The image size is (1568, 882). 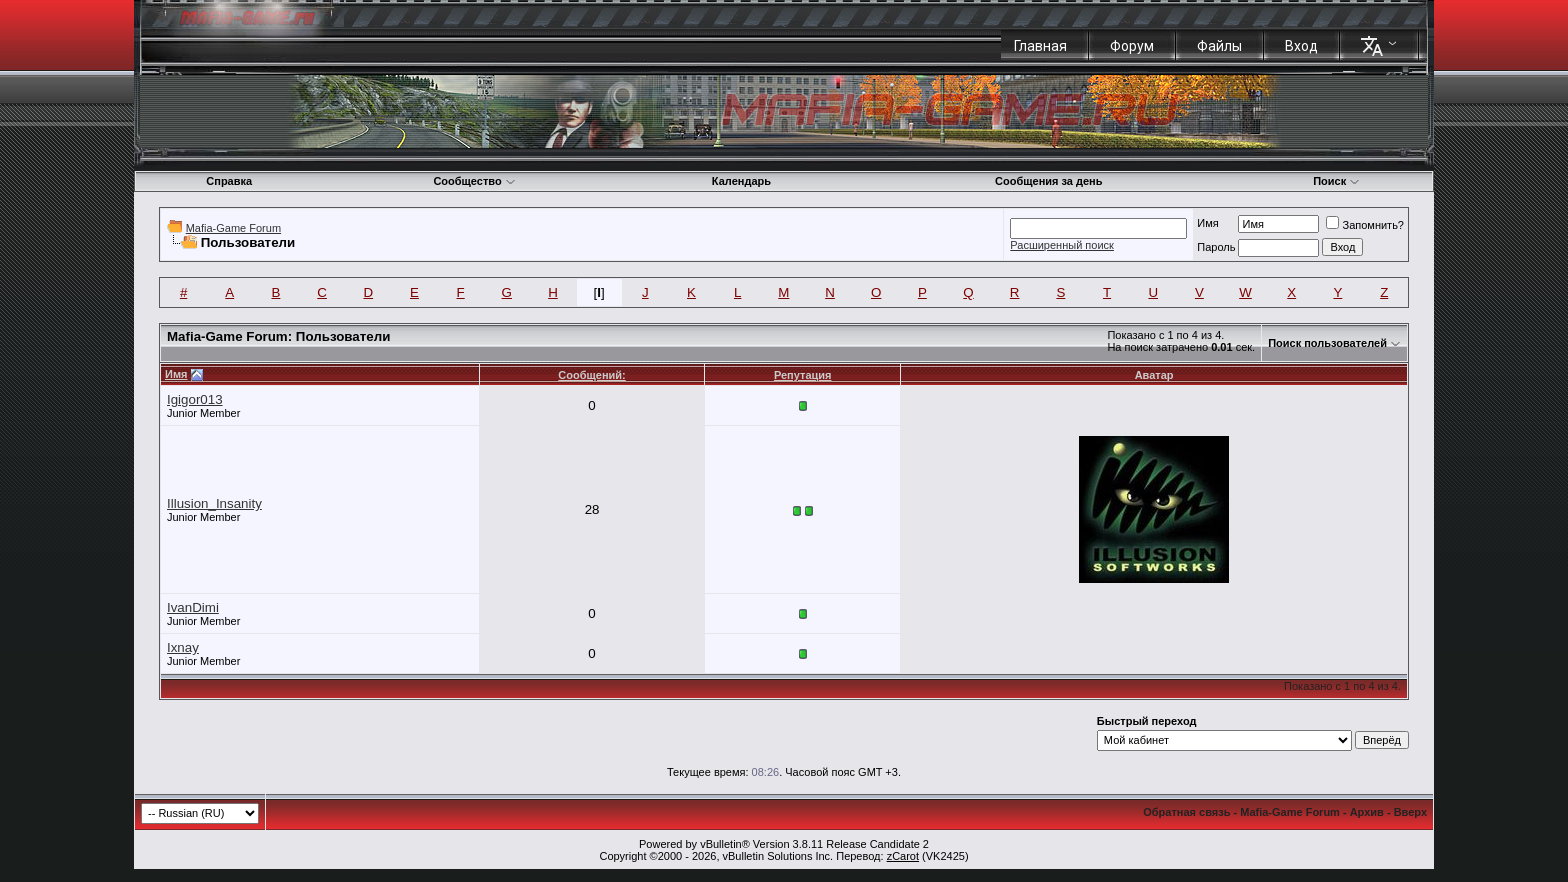 I want to click on Обратная связь, so click(x=1186, y=812).